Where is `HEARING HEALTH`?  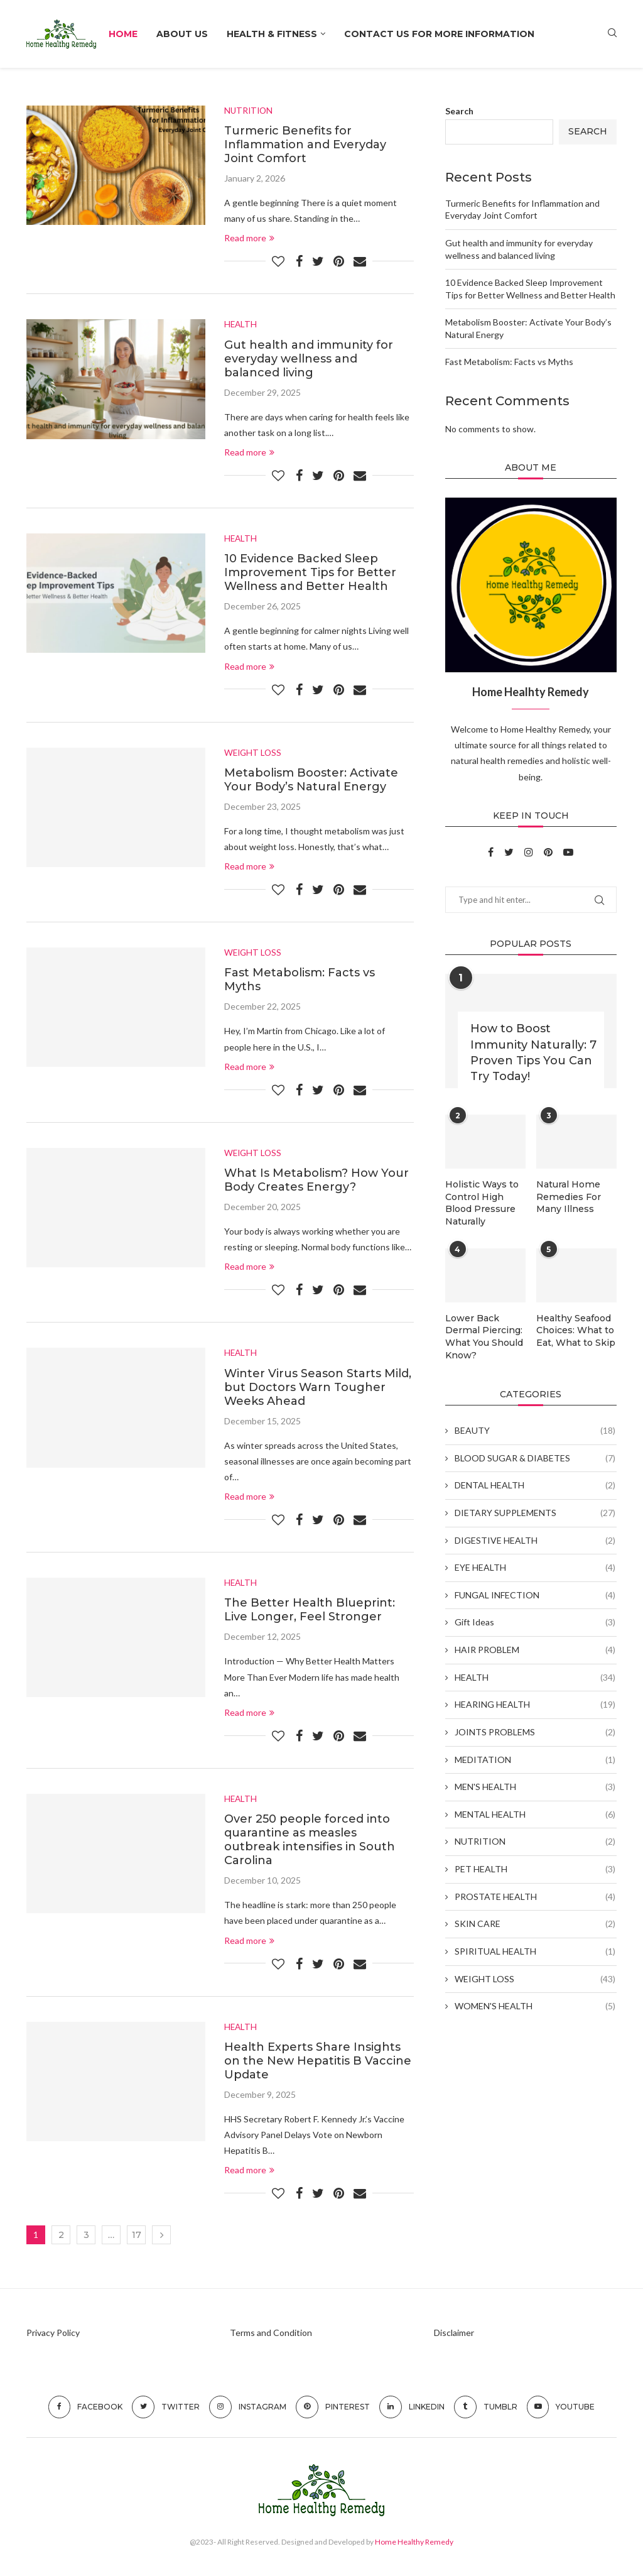
HEARING HEALTH is located at coordinates (535, 1704).